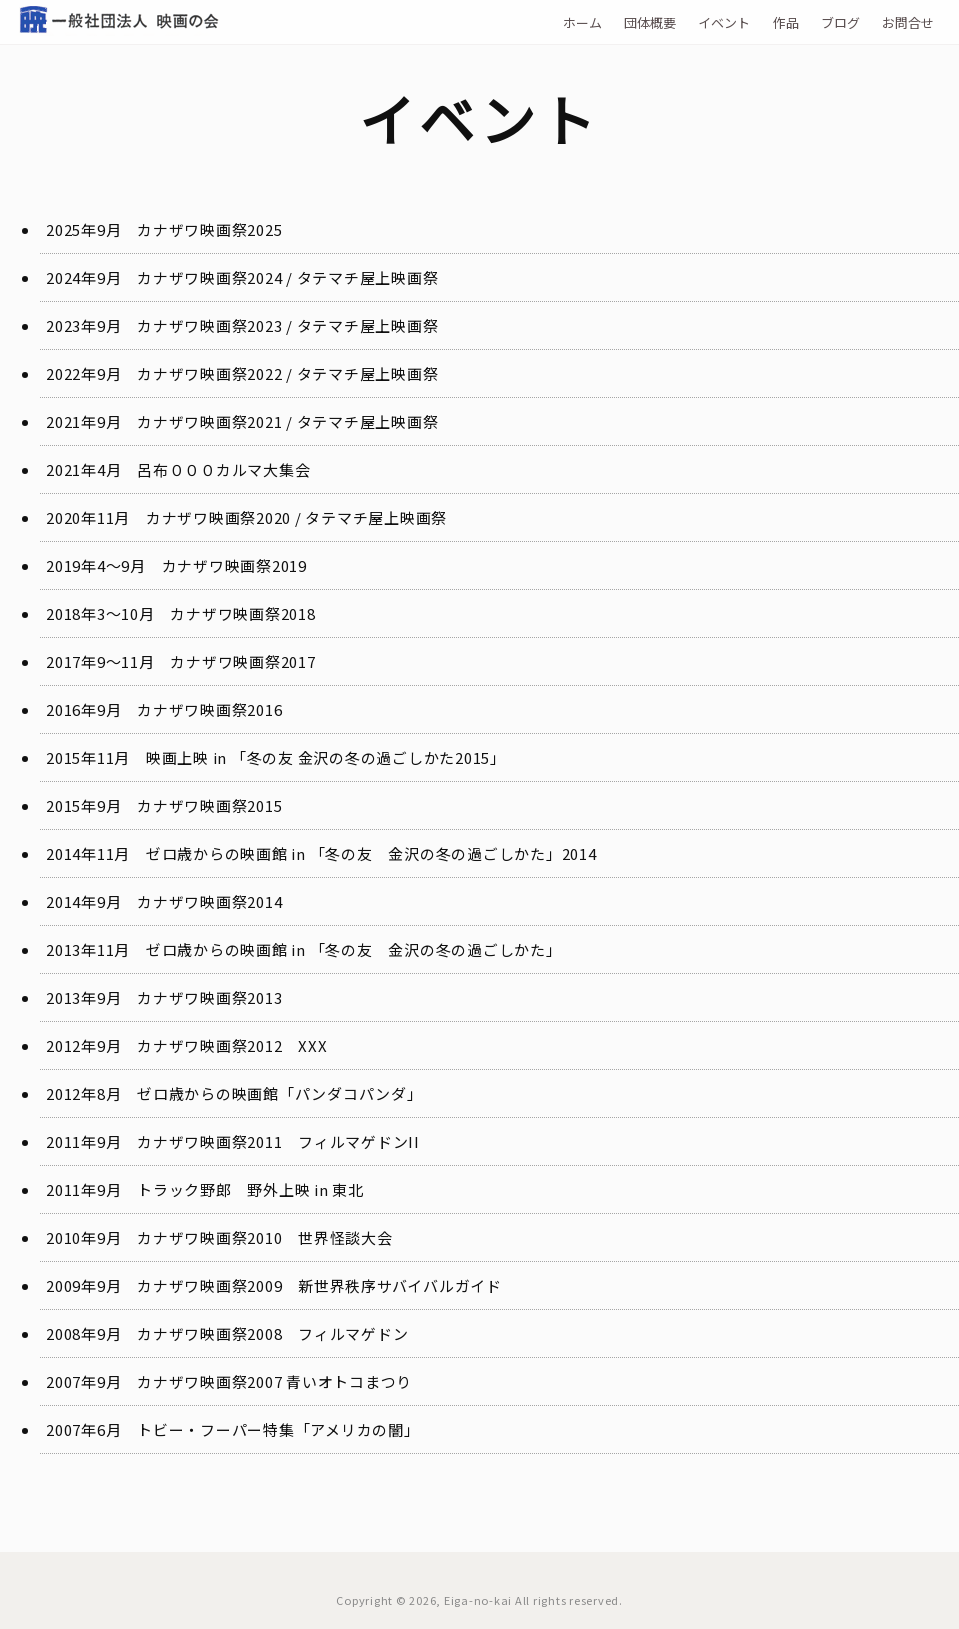 This screenshot has height=1629, width=959. Describe the element at coordinates (223, 469) in the screenshot. I see `呂布０００カルマ大集会` at that location.